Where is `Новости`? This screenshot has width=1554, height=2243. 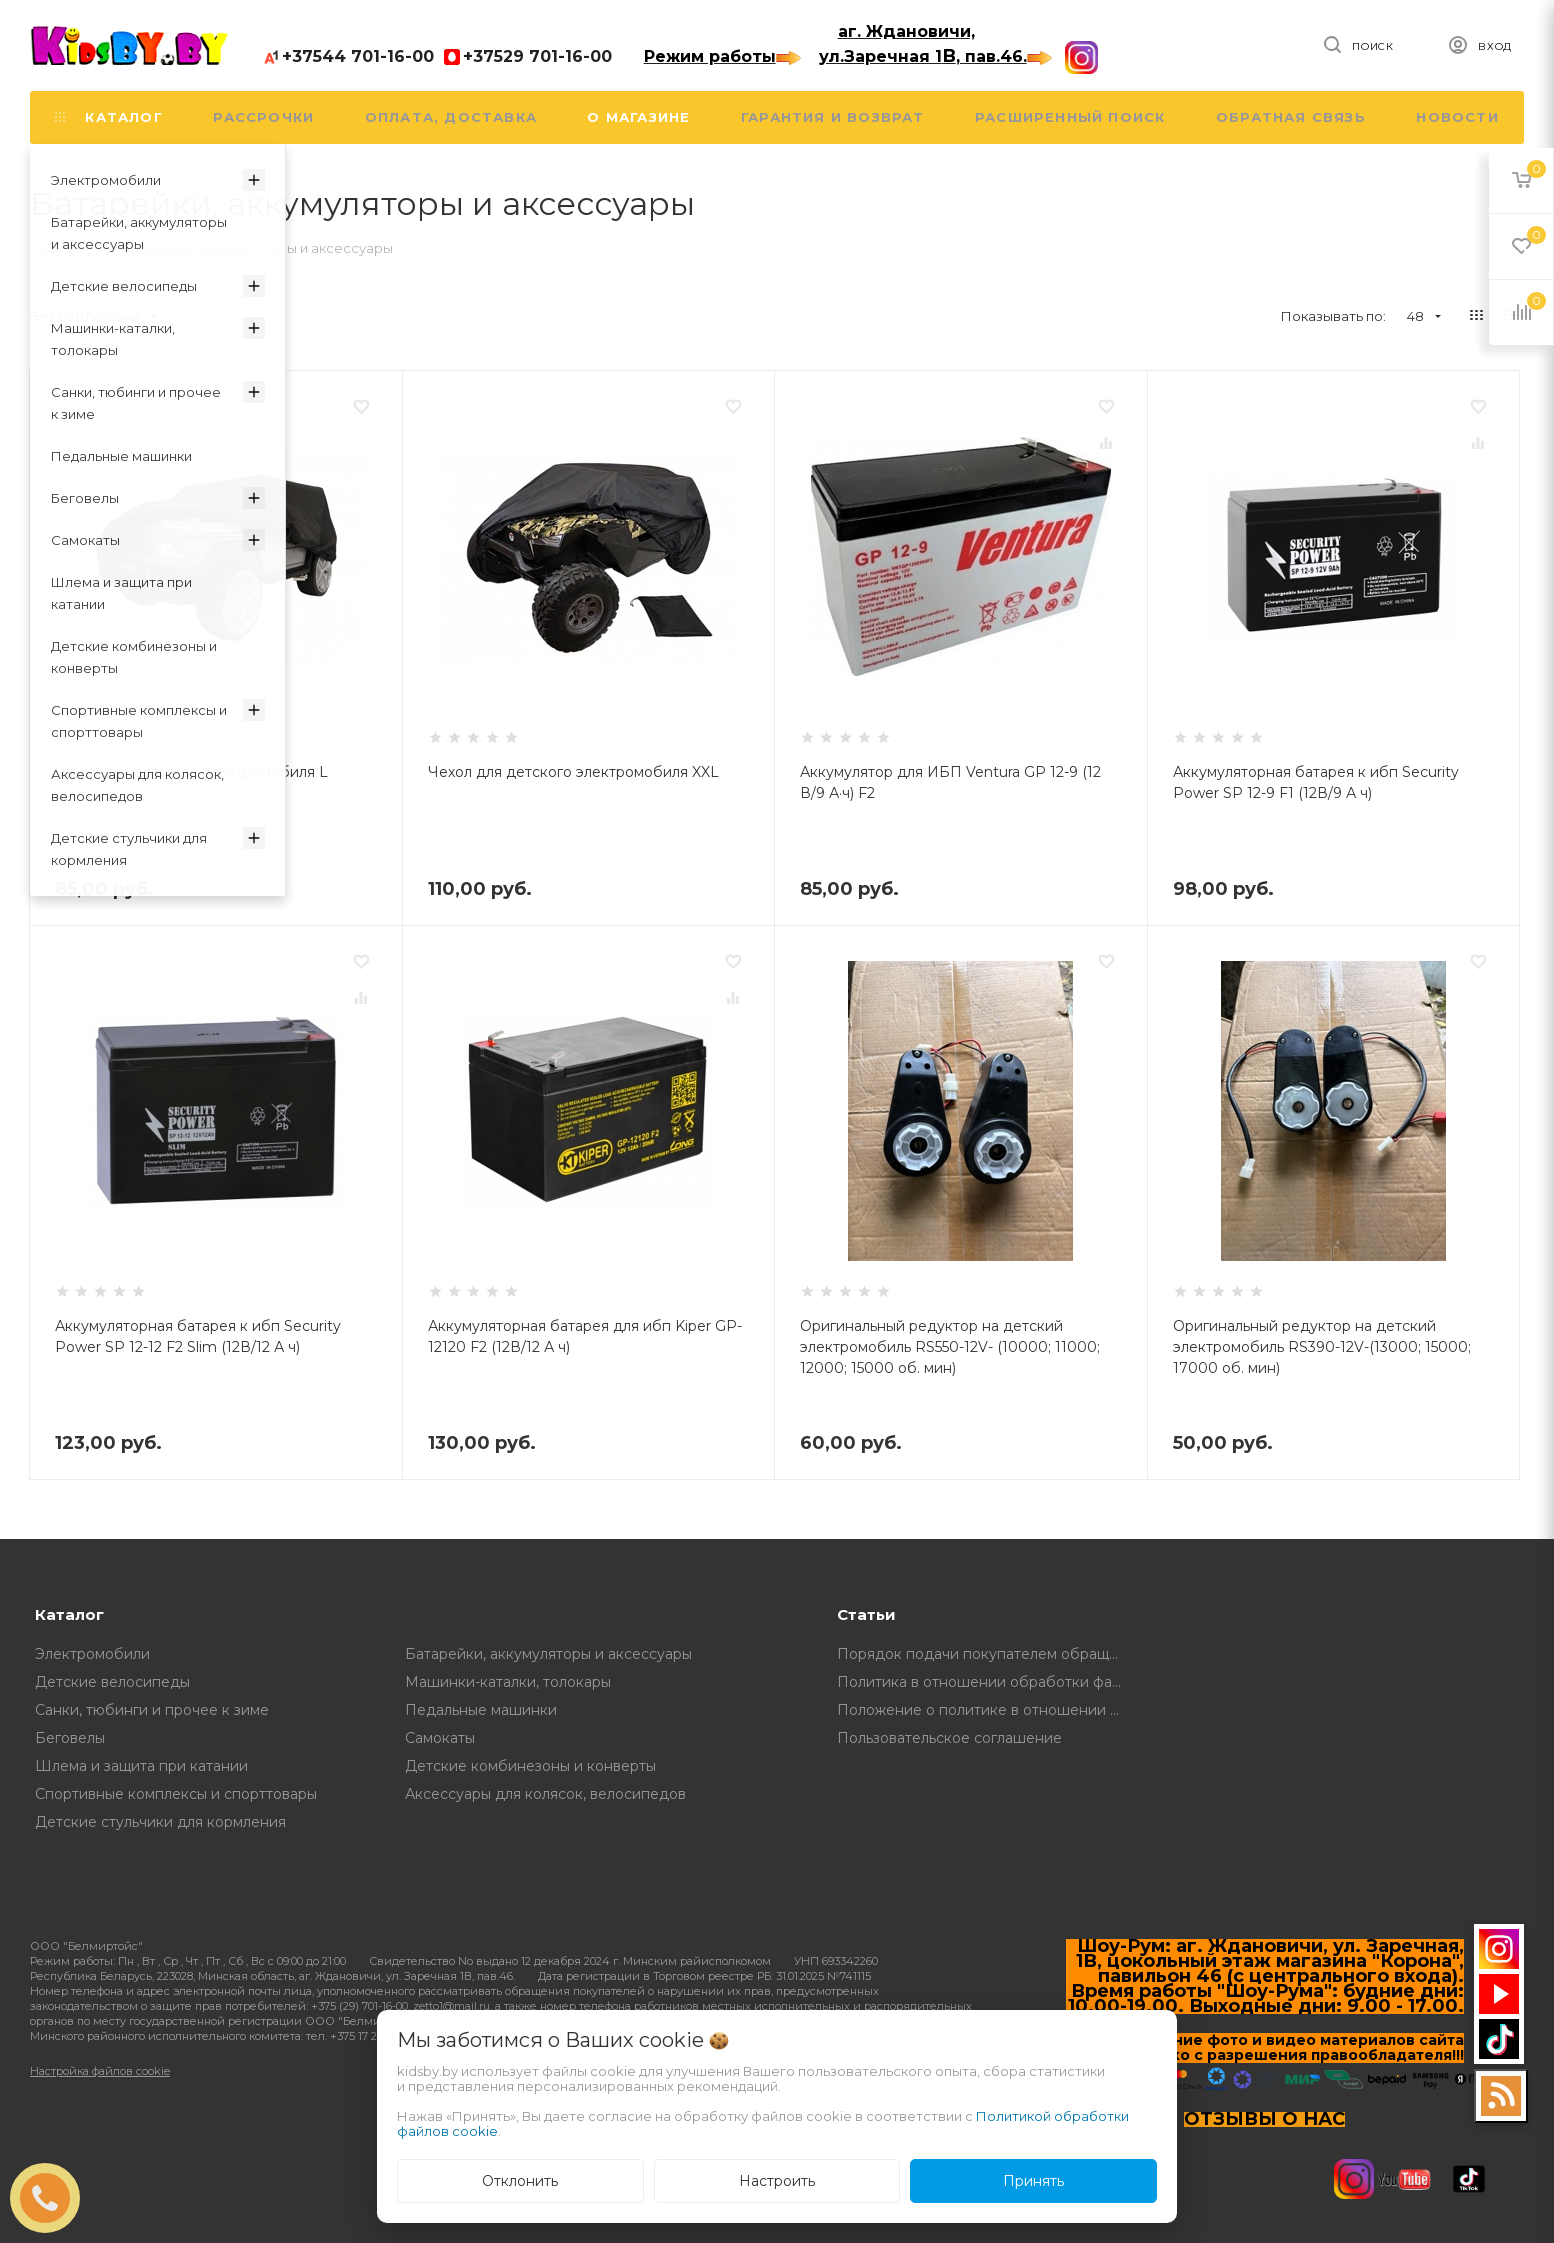 Новости is located at coordinates (1457, 117).